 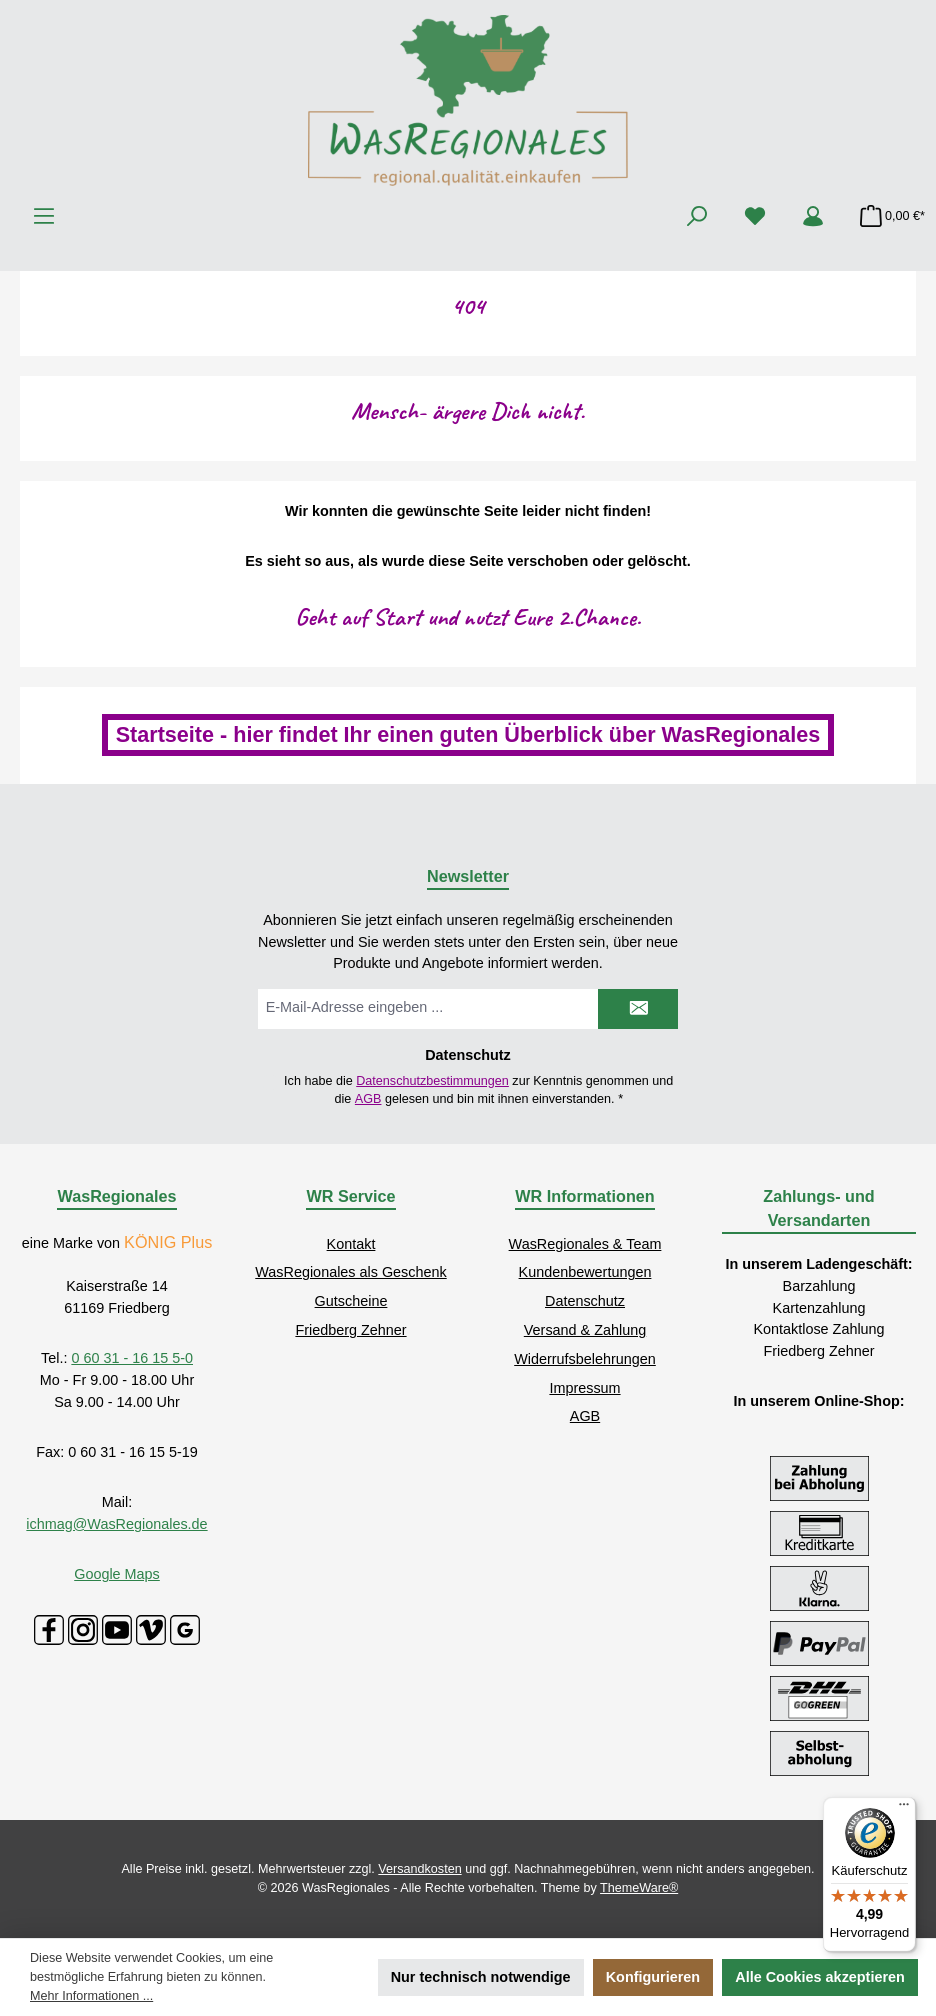 What do you see at coordinates (168, 1242) in the screenshot?
I see `KÖNIG Plus` at bounding box center [168, 1242].